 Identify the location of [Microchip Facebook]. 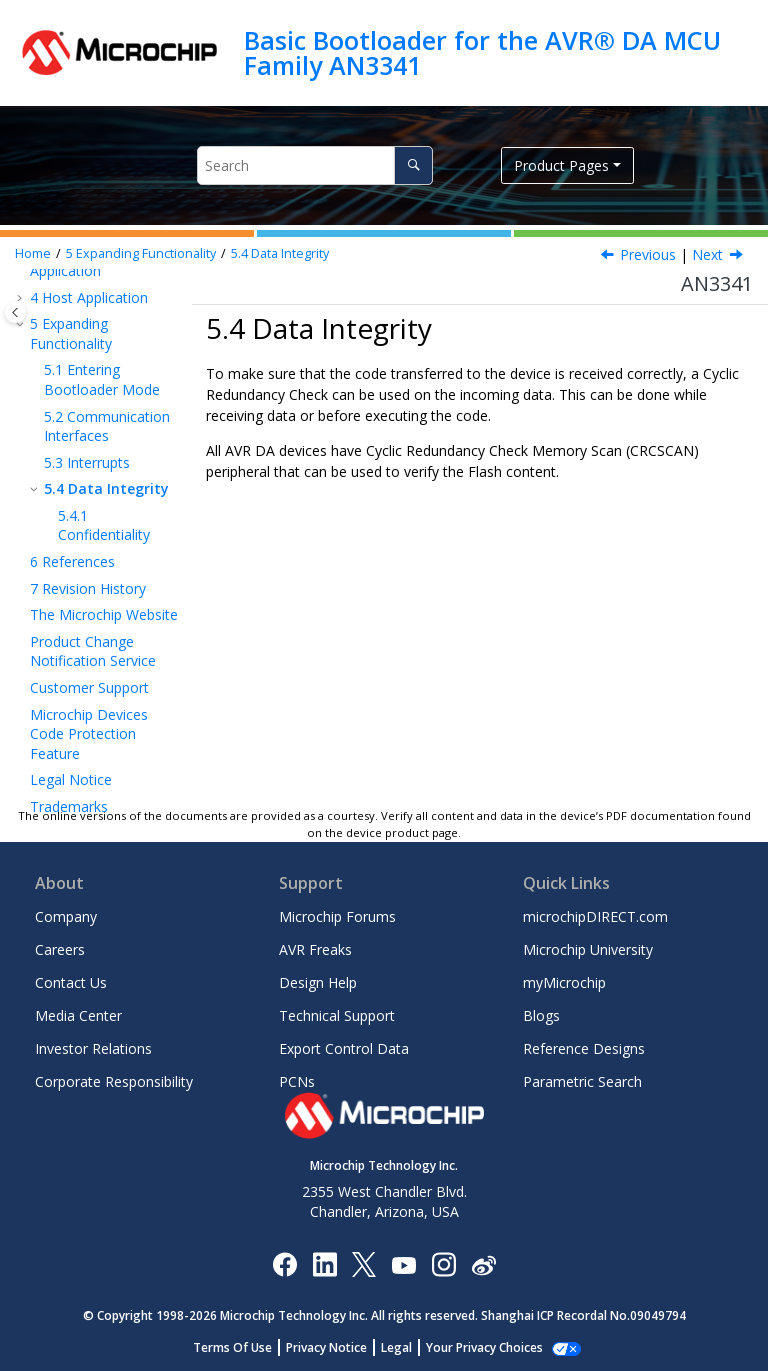
(284, 1263).